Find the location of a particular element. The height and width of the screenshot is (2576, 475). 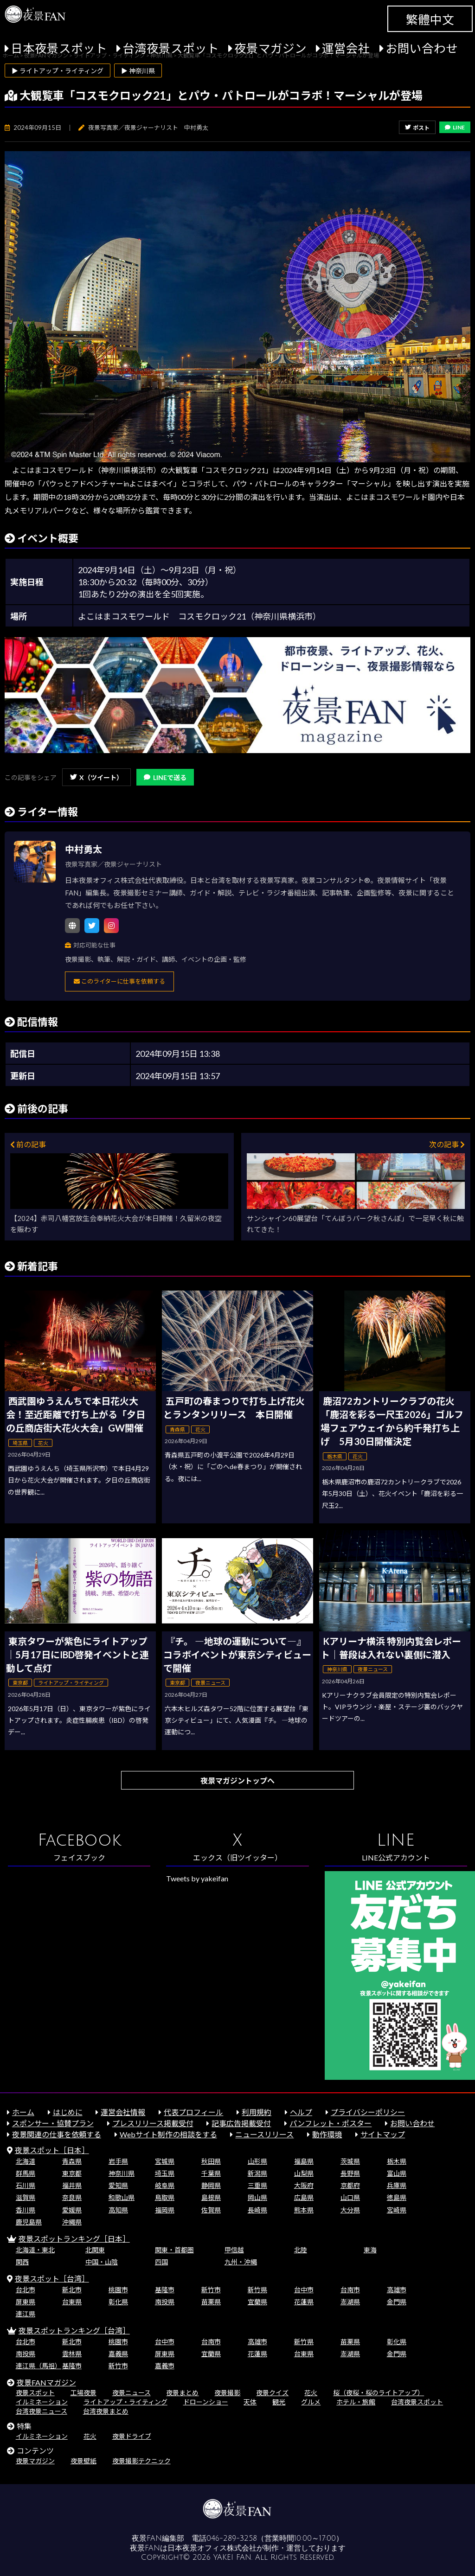

台湾夜景まとめ is located at coordinates (105, 2411).